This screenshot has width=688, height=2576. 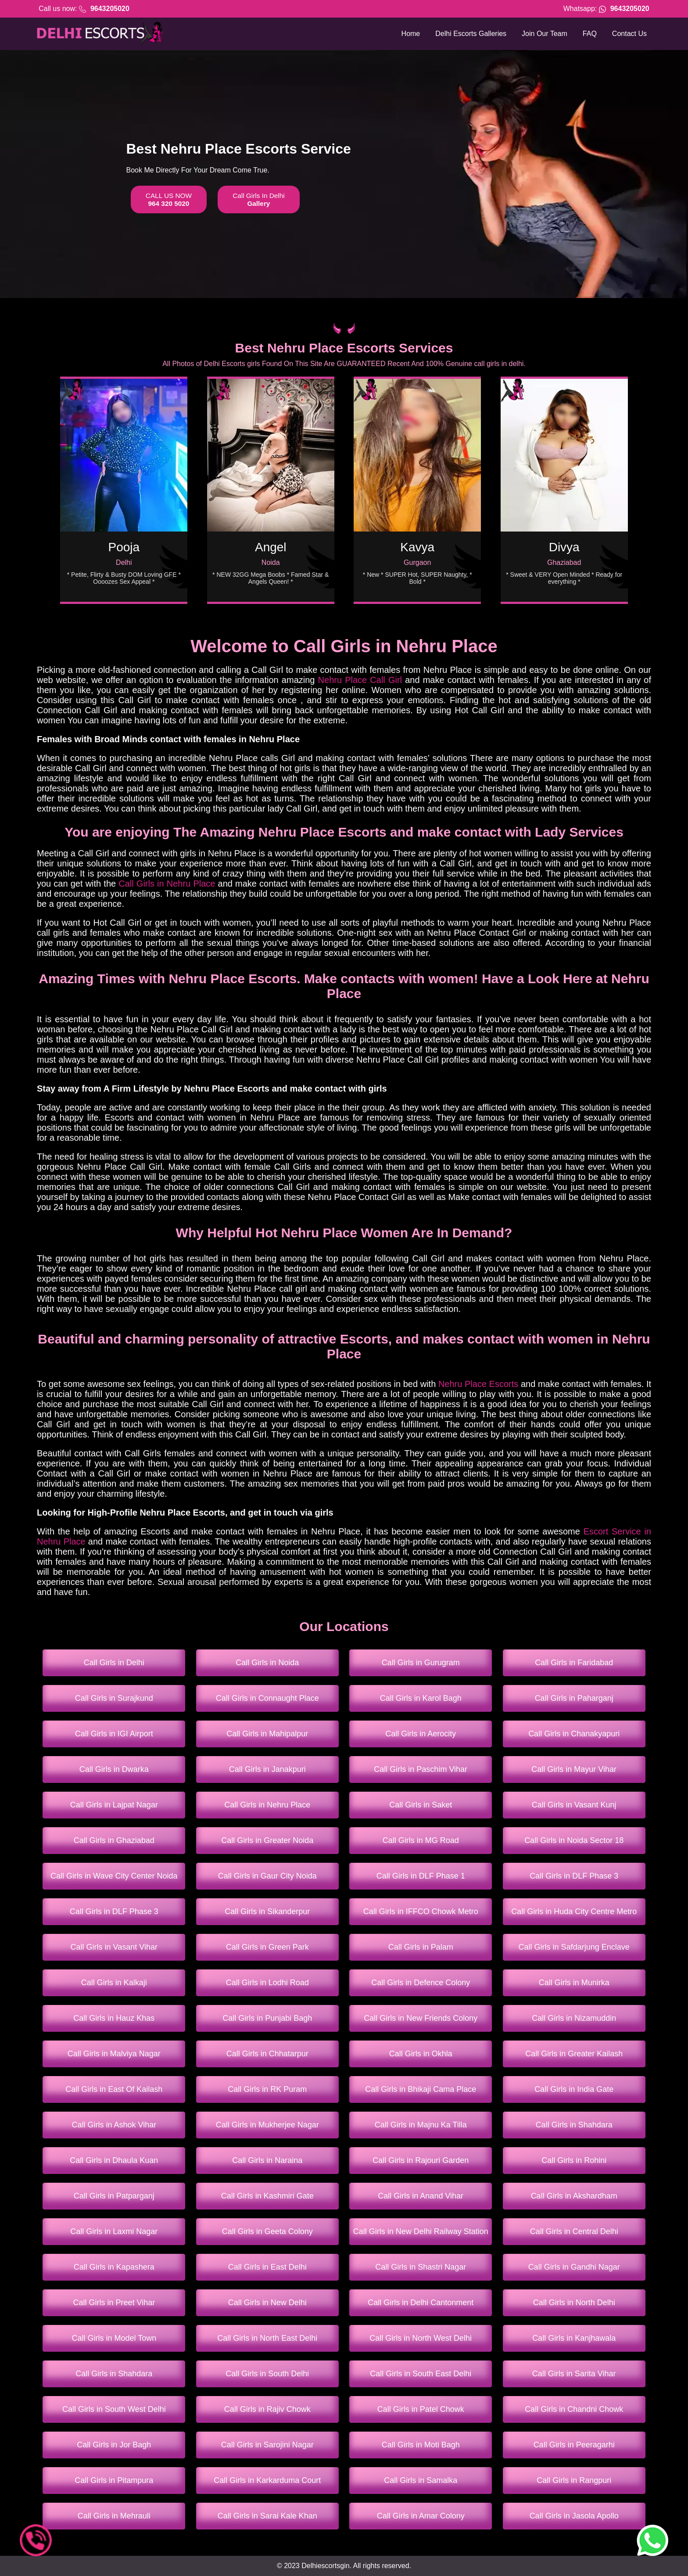 What do you see at coordinates (114, 1662) in the screenshot?
I see `Call Girls in Delhi` at bounding box center [114, 1662].